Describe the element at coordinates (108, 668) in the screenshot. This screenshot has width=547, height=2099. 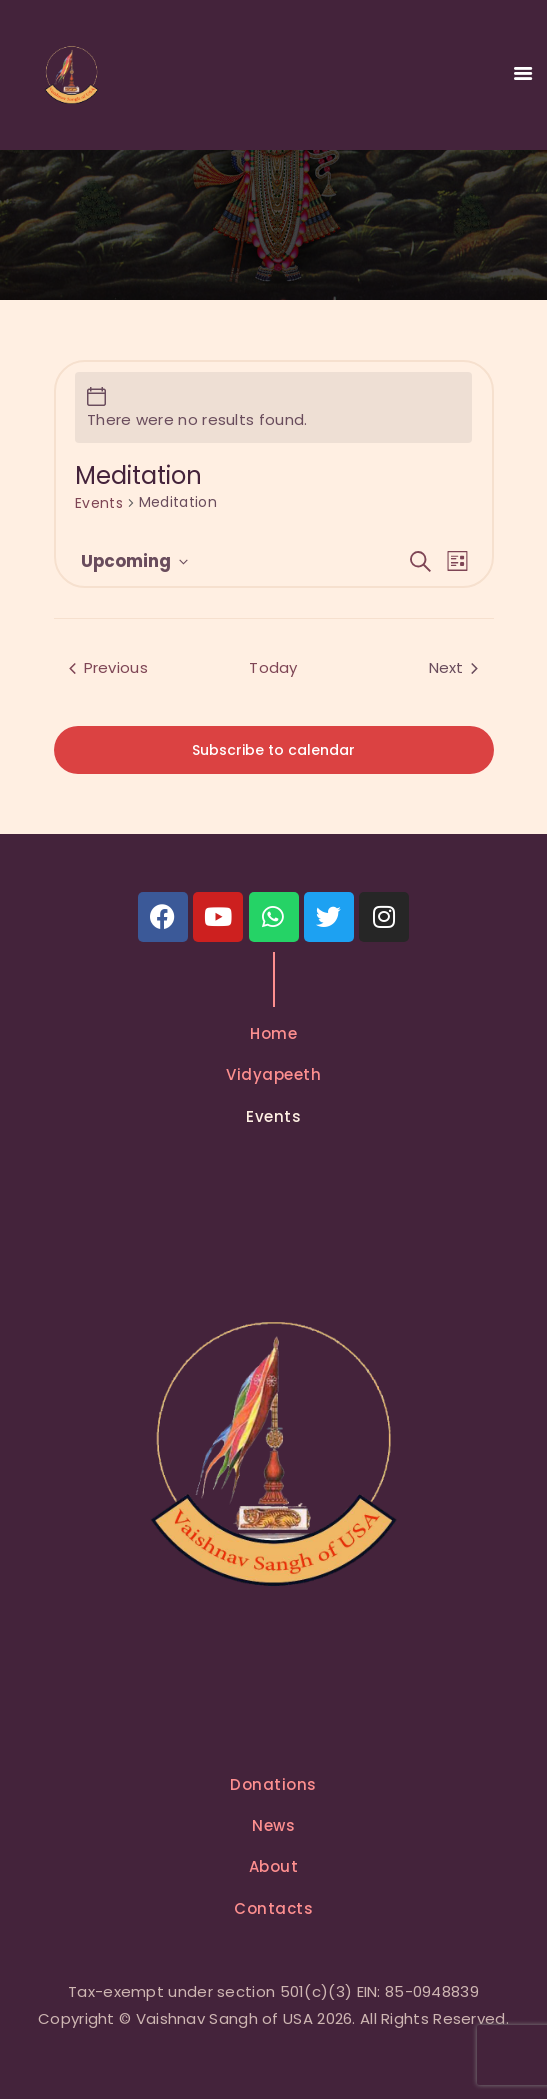
I see `[Previous Events]` at that location.